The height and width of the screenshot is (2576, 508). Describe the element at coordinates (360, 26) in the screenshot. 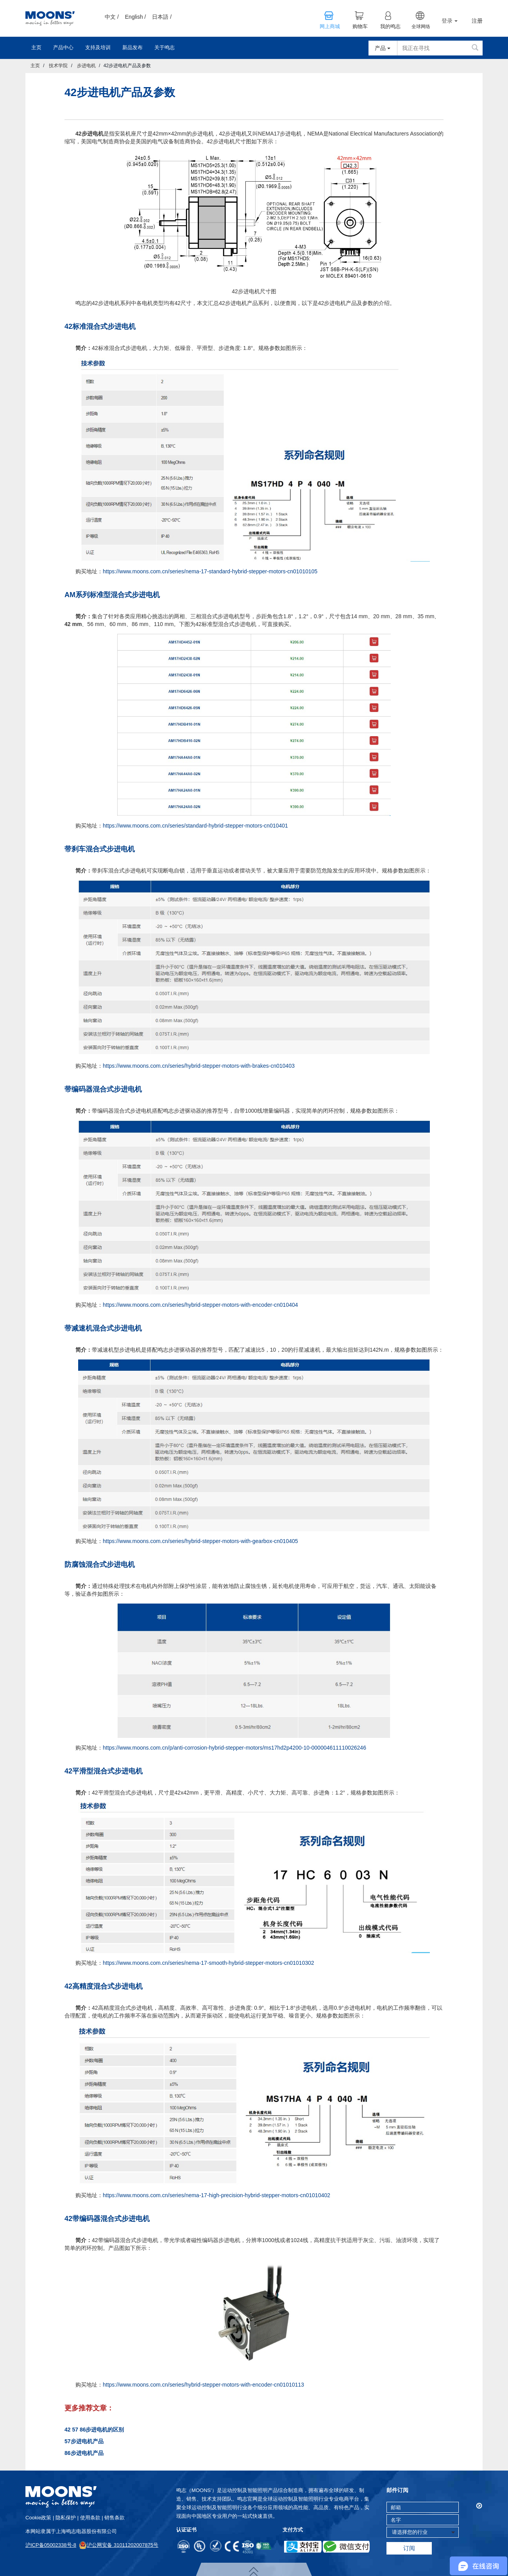

I see `购物车` at that location.